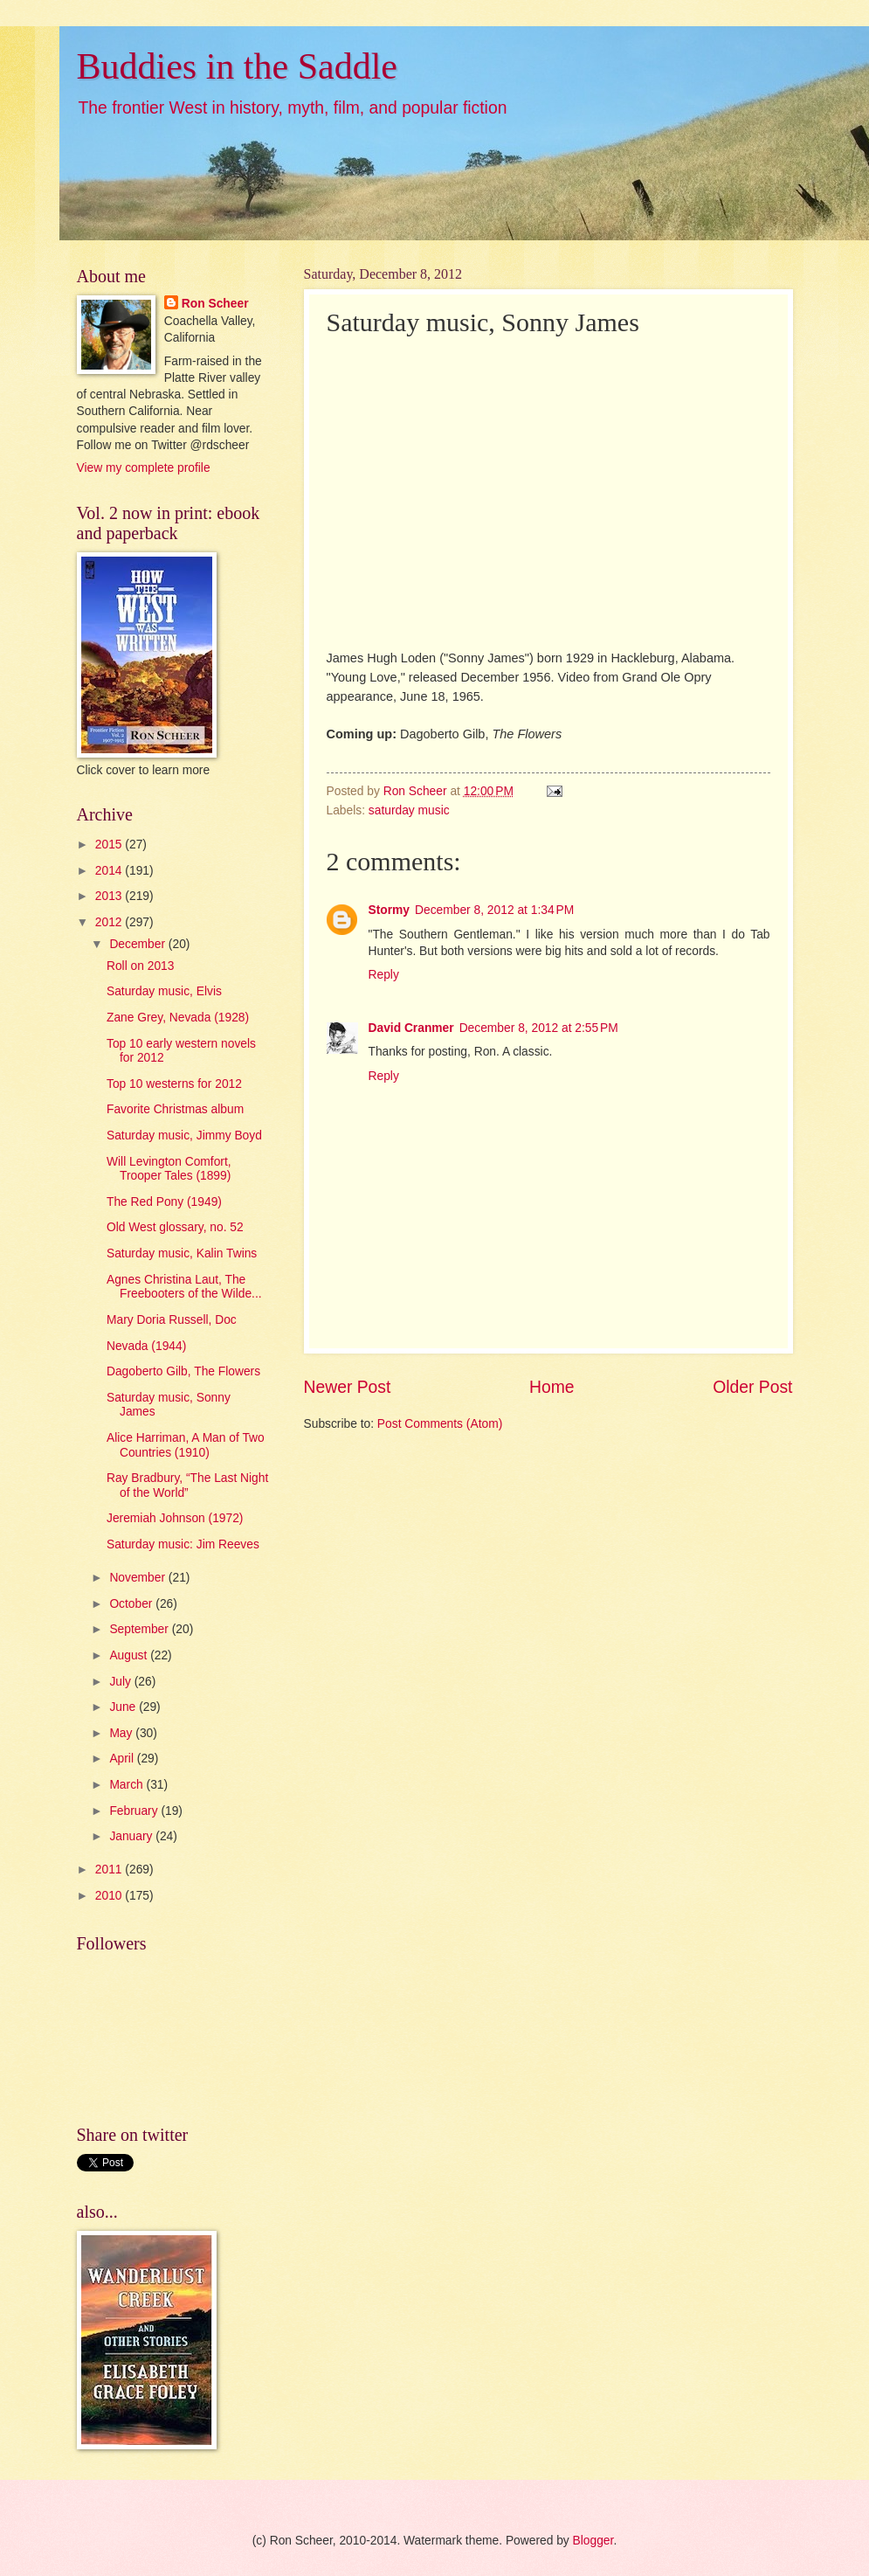  I want to click on View my complete profile, so click(143, 467).